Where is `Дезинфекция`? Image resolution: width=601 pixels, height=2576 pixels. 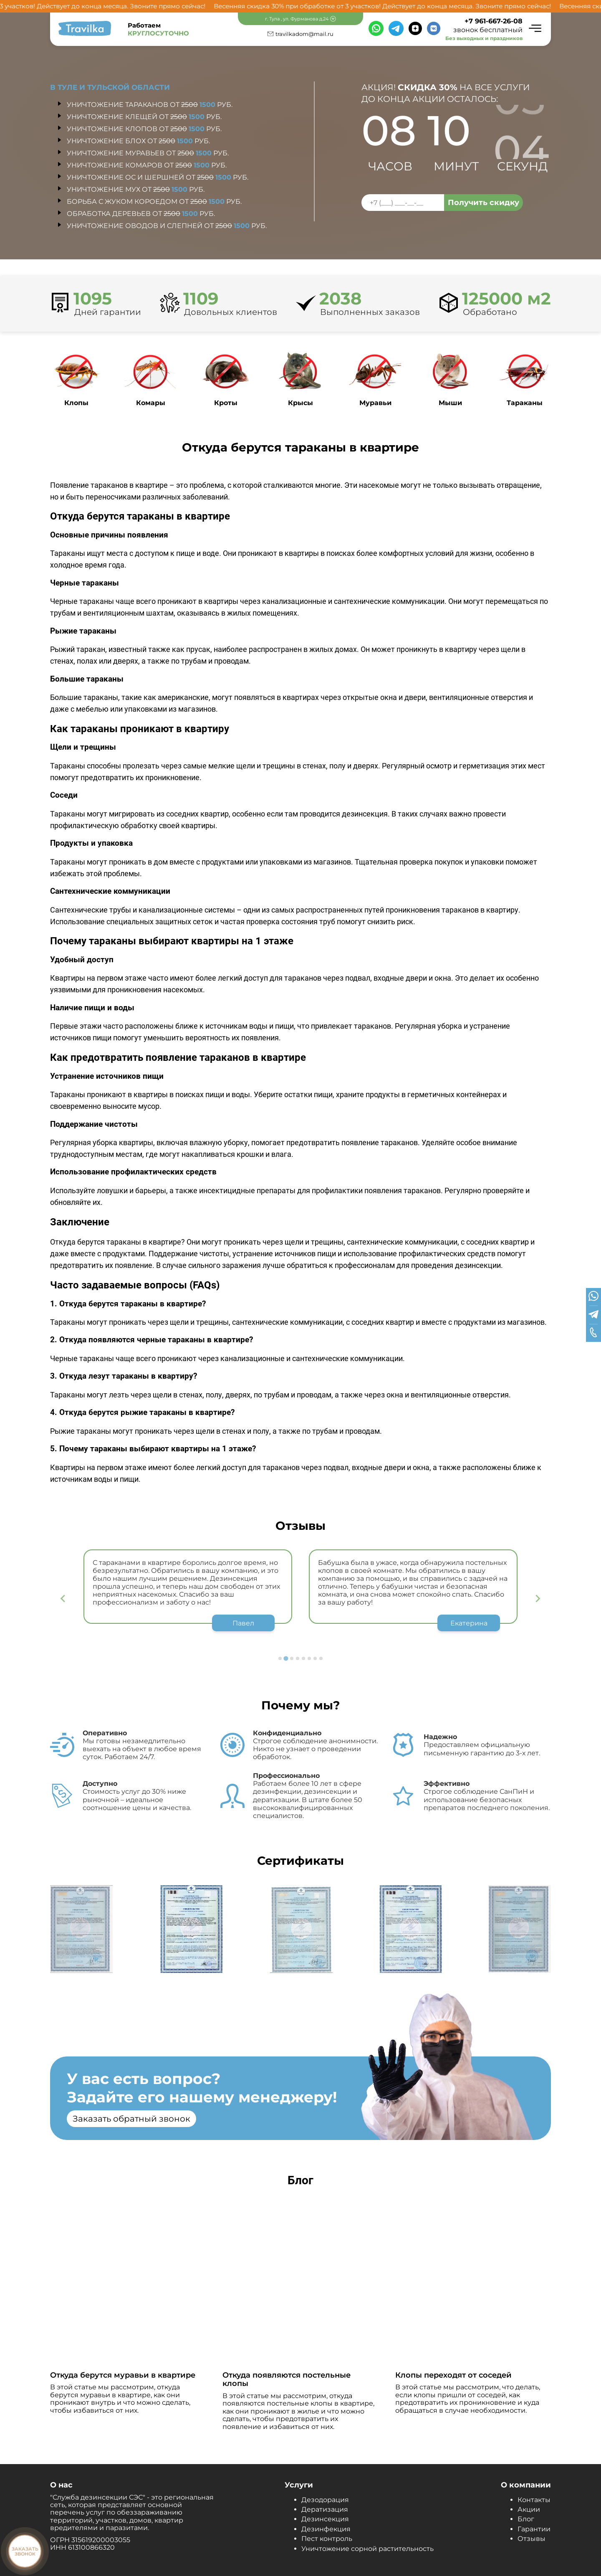
Дезинфекция is located at coordinates (326, 2529).